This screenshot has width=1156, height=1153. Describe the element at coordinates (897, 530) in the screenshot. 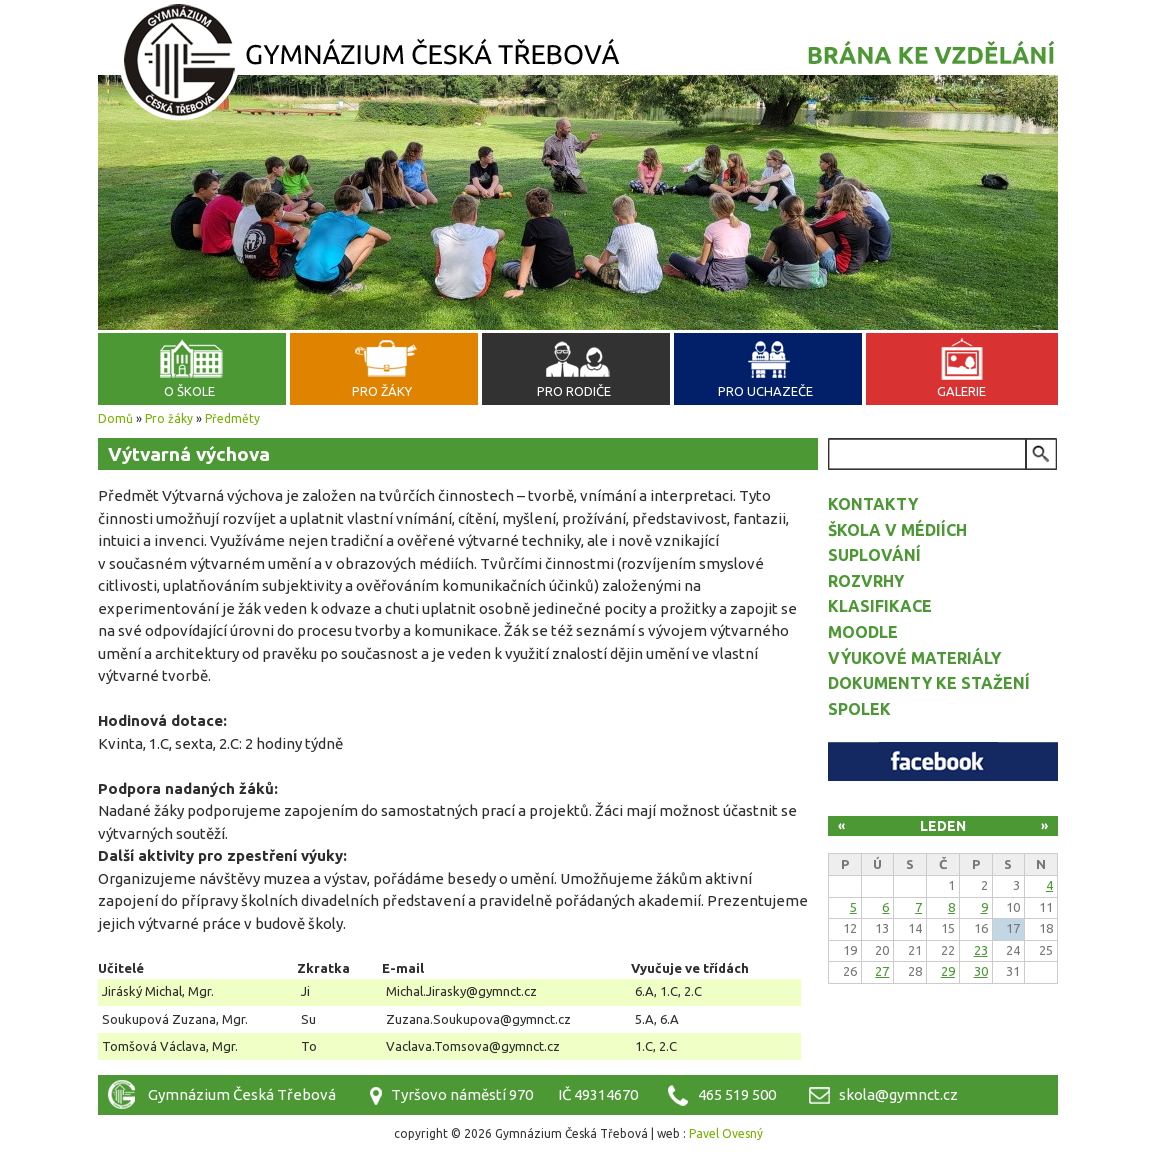

I see `Škola v médiích` at that location.